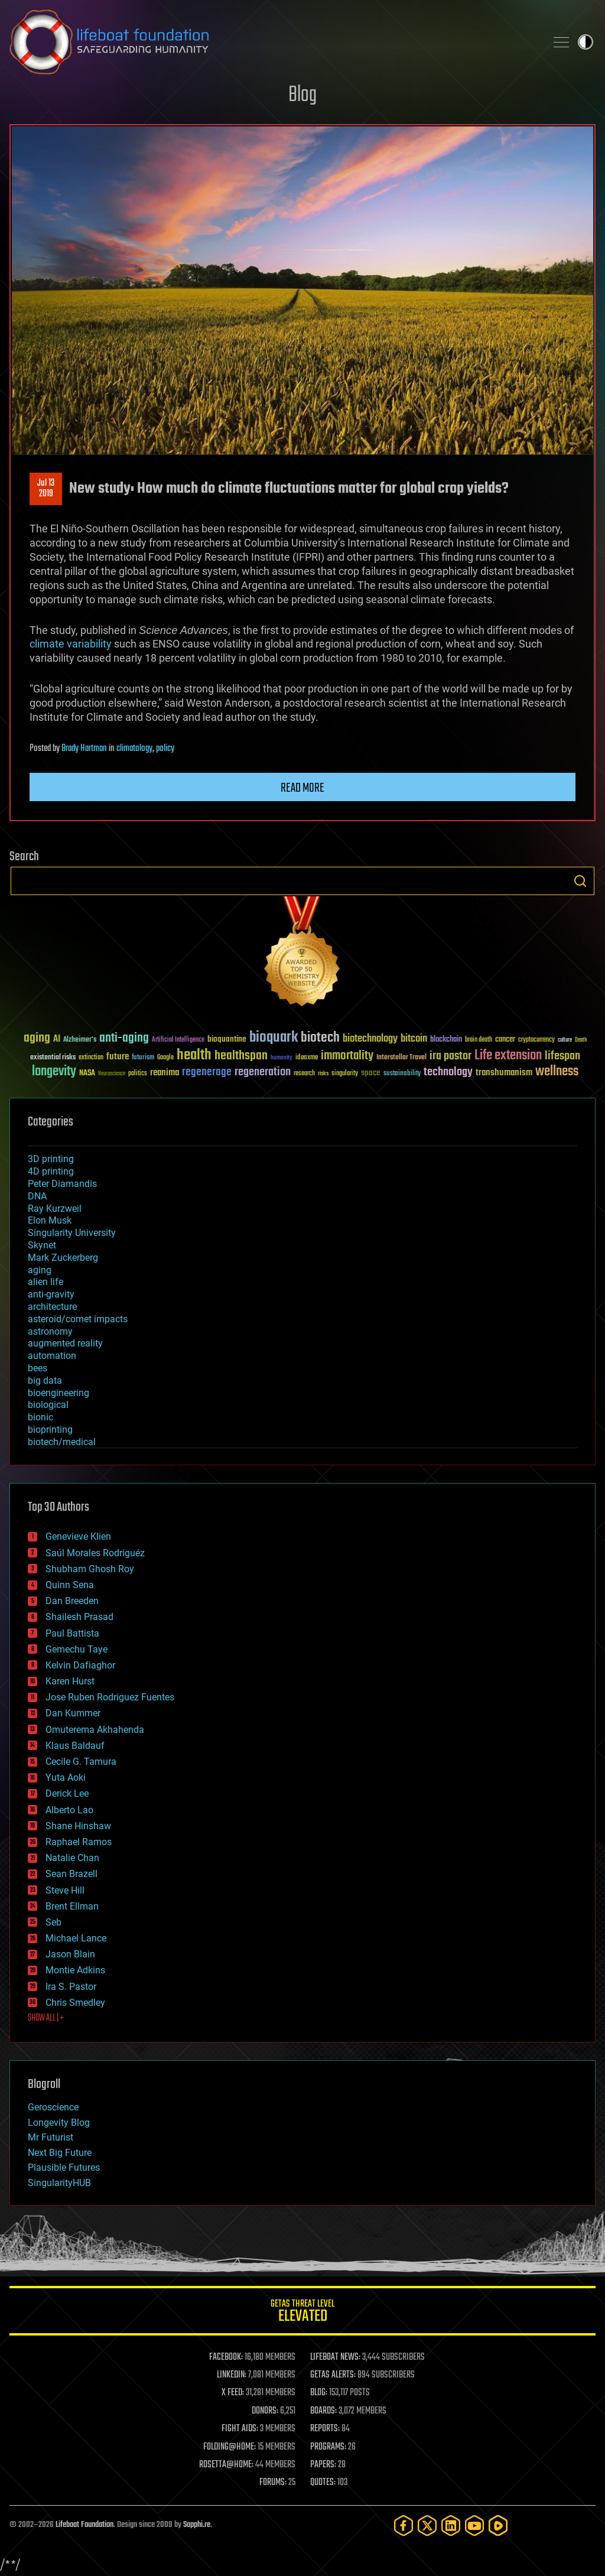  What do you see at coordinates (306, 1058) in the screenshot?
I see `ideaxme [ideaxme (34 items)]` at bounding box center [306, 1058].